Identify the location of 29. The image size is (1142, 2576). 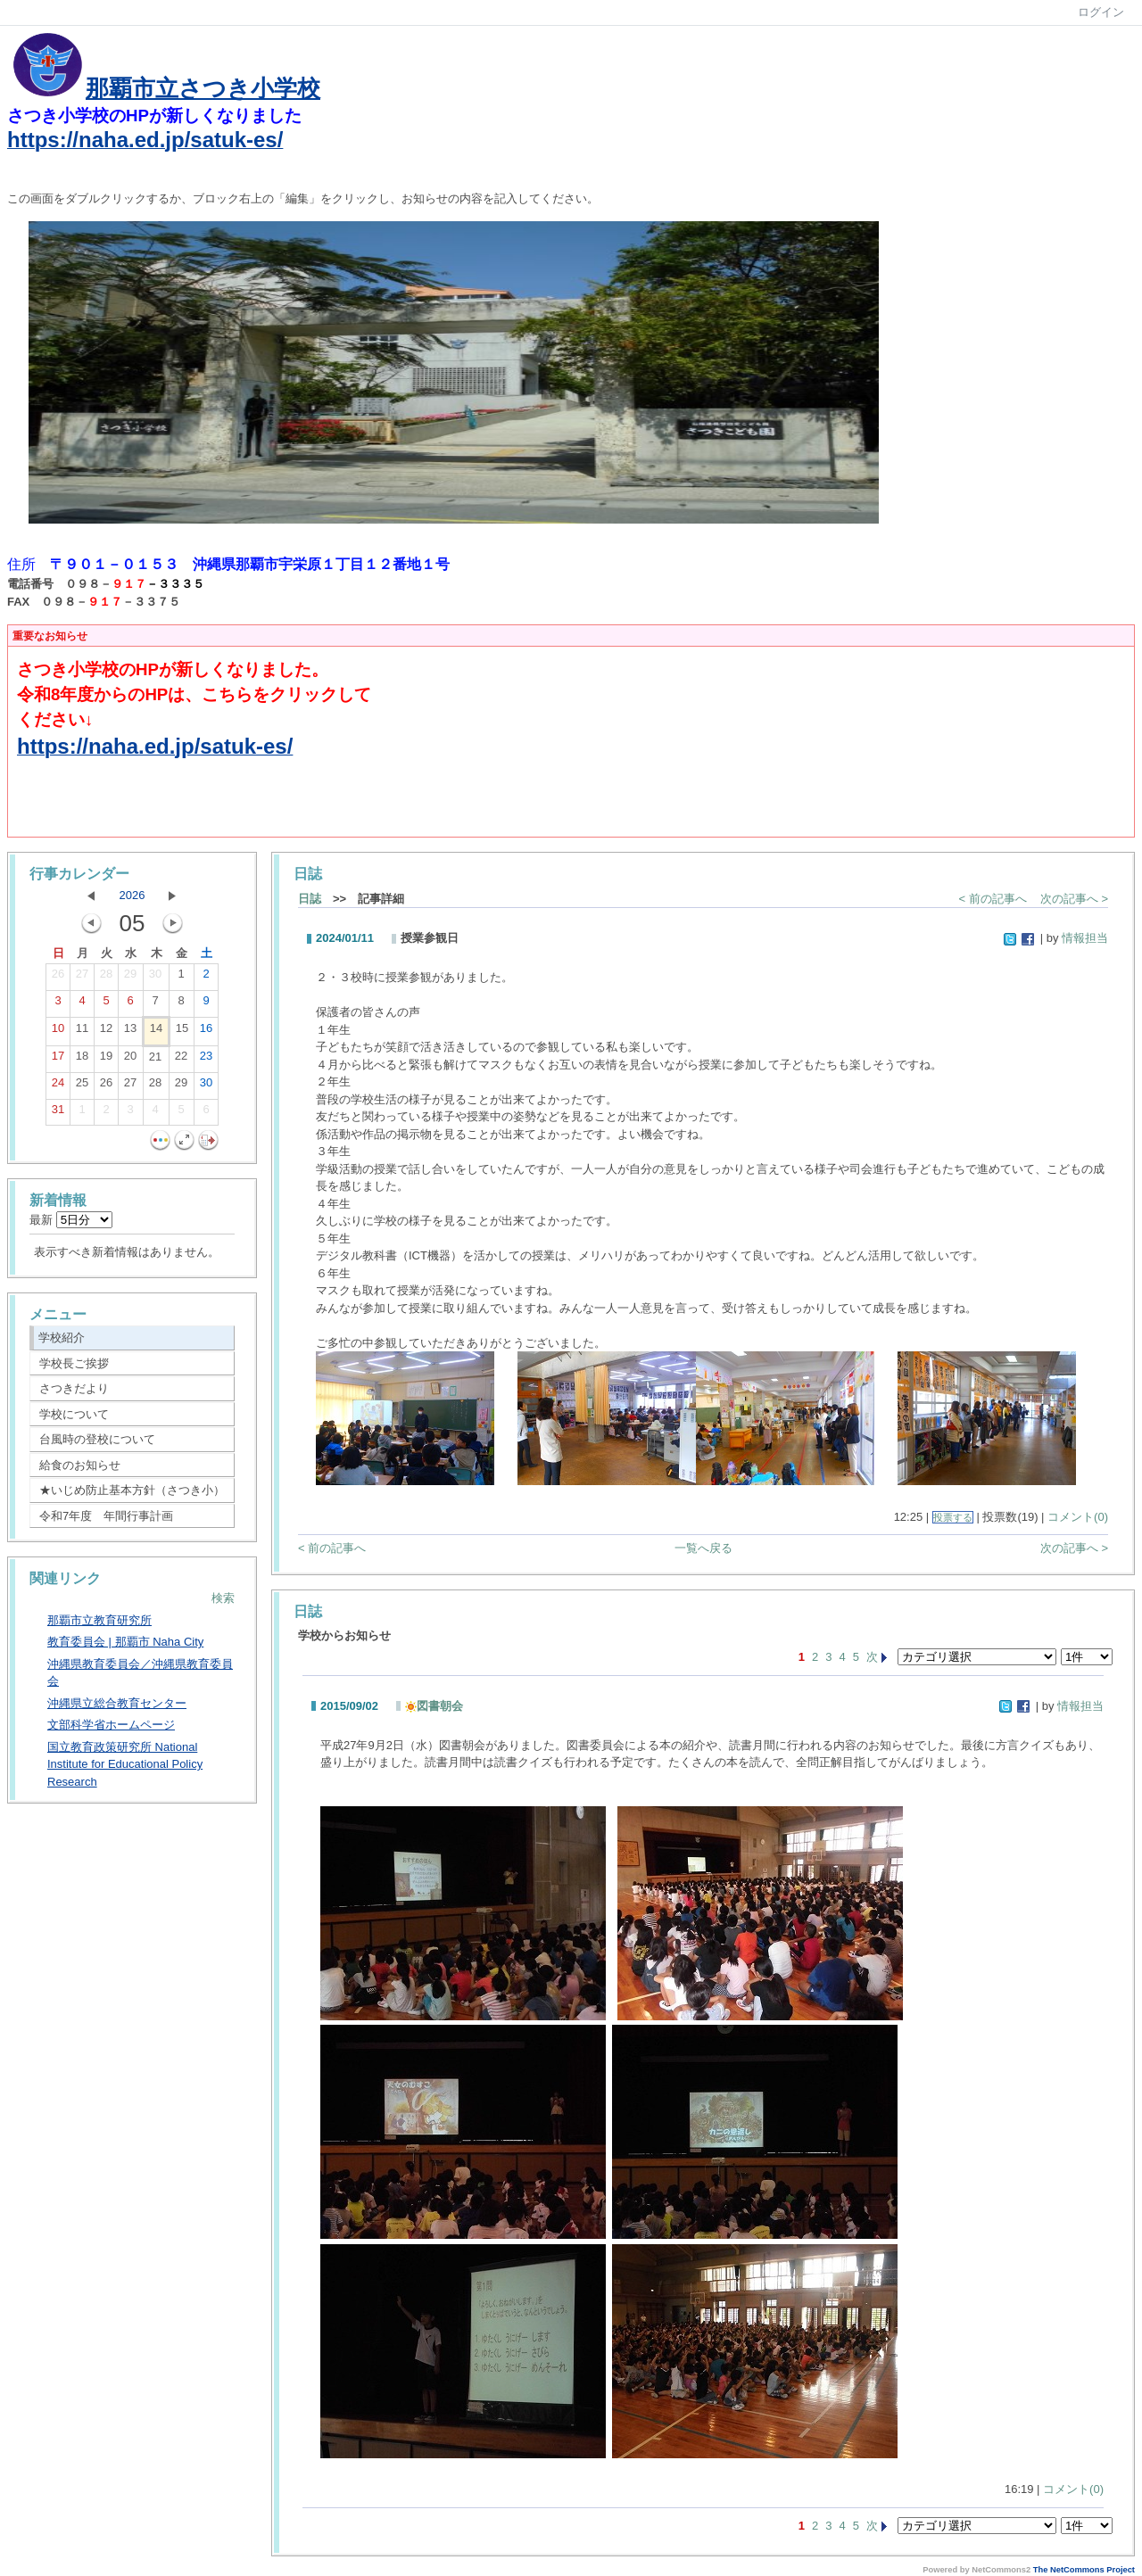
(130, 977).